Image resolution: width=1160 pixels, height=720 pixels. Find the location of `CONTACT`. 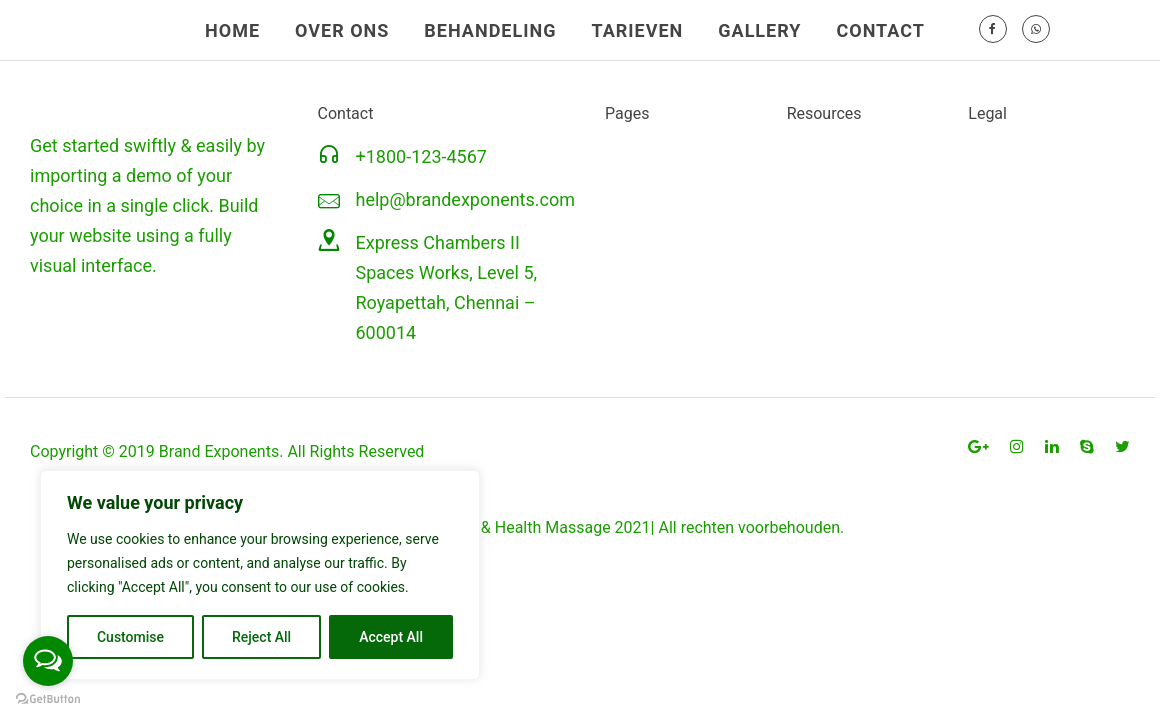

CONTACT is located at coordinates (880, 30).